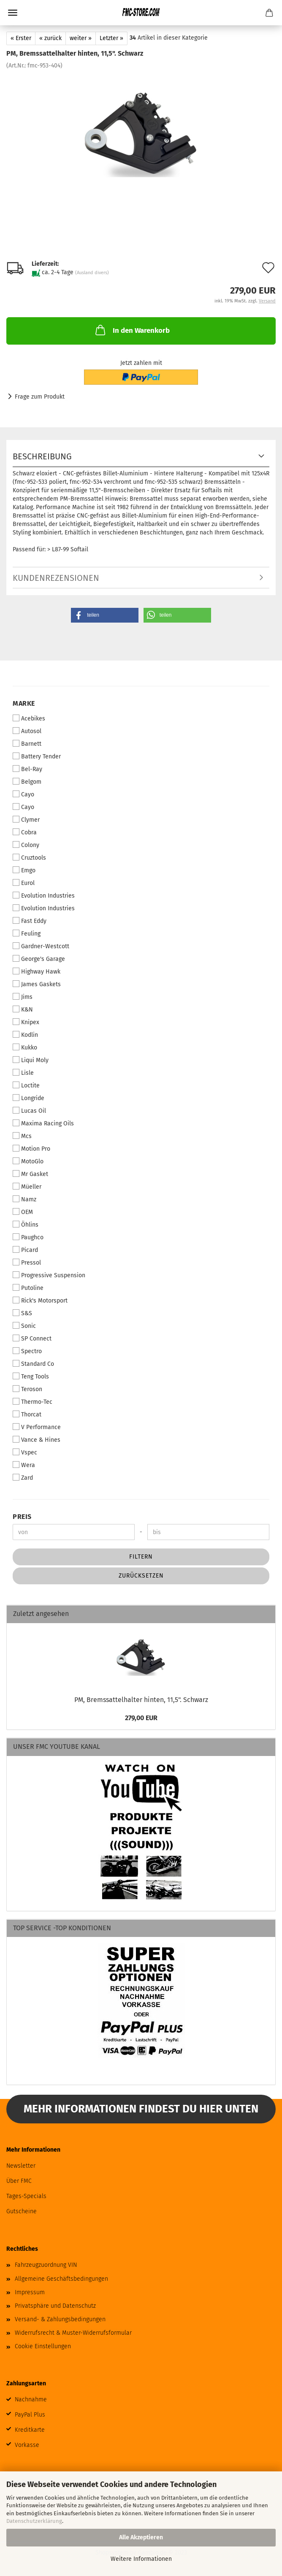  What do you see at coordinates (28, 1098) in the screenshot?
I see `Longride` at bounding box center [28, 1098].